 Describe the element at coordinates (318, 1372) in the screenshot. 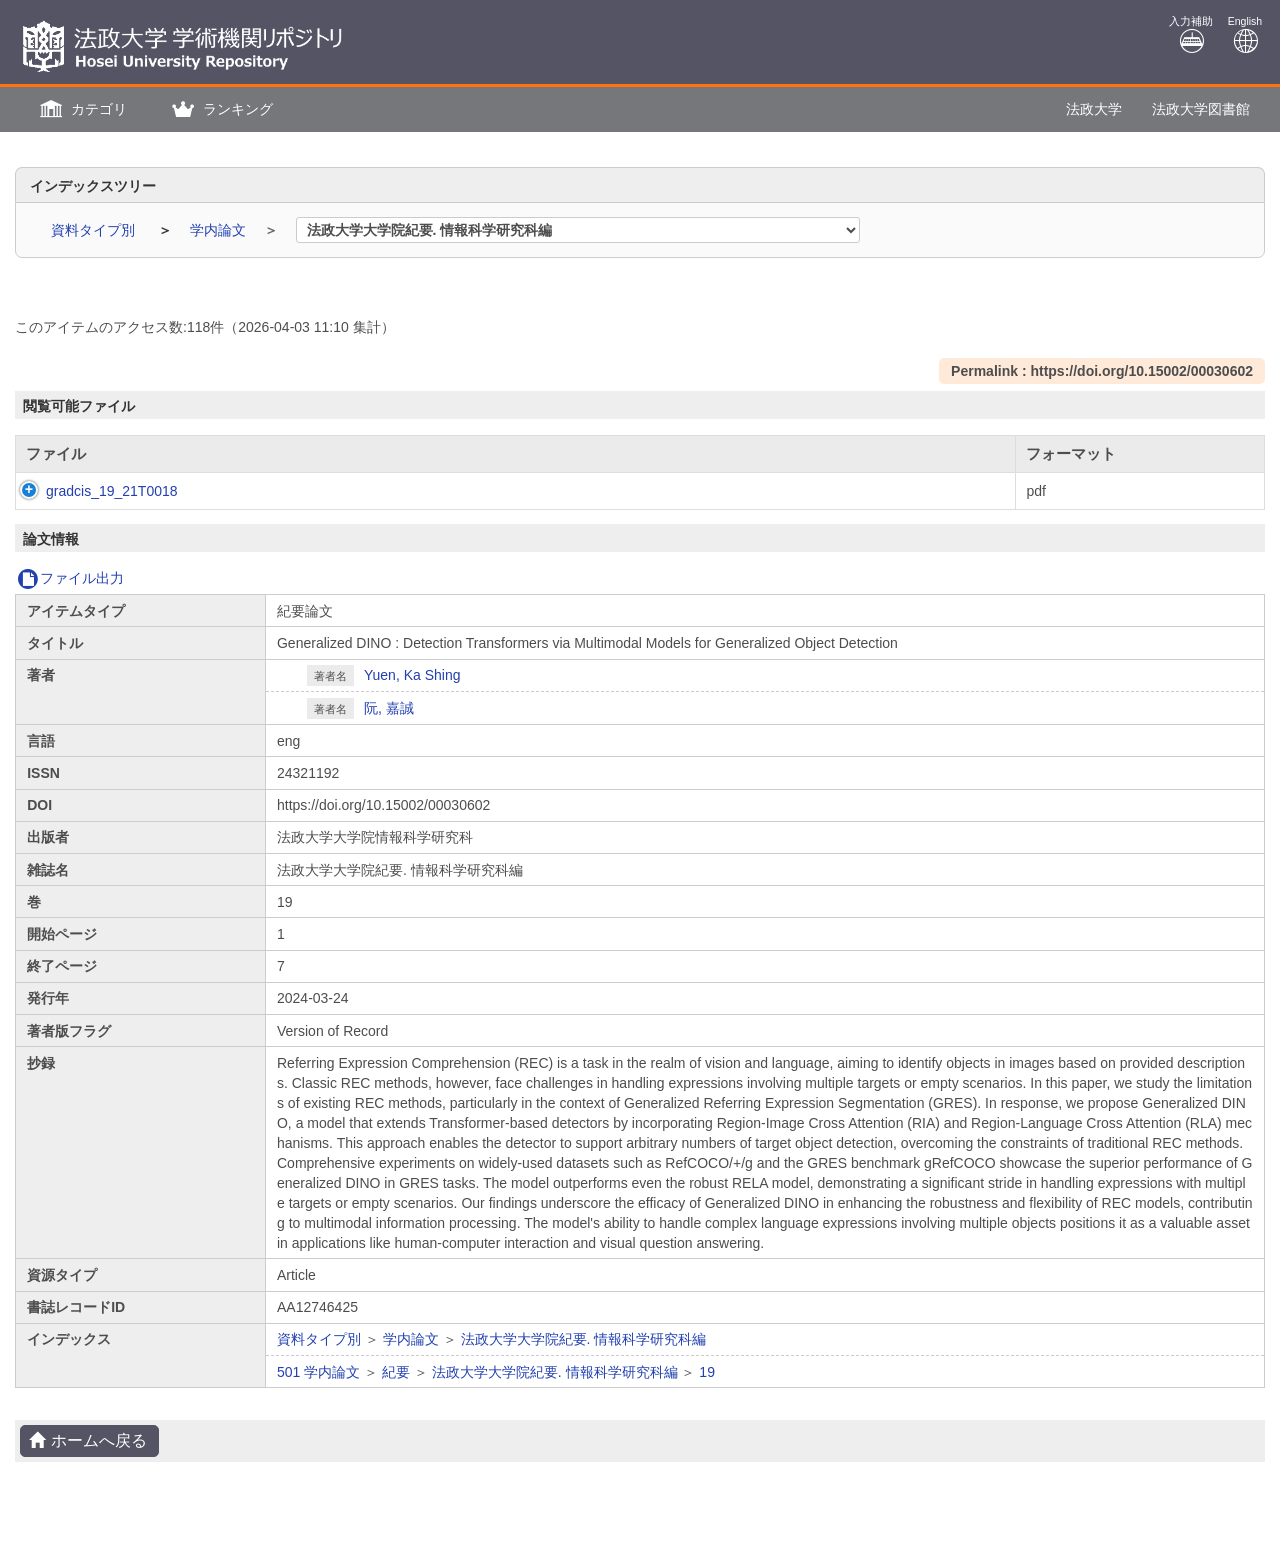

I see `501 学内論文` at that location.